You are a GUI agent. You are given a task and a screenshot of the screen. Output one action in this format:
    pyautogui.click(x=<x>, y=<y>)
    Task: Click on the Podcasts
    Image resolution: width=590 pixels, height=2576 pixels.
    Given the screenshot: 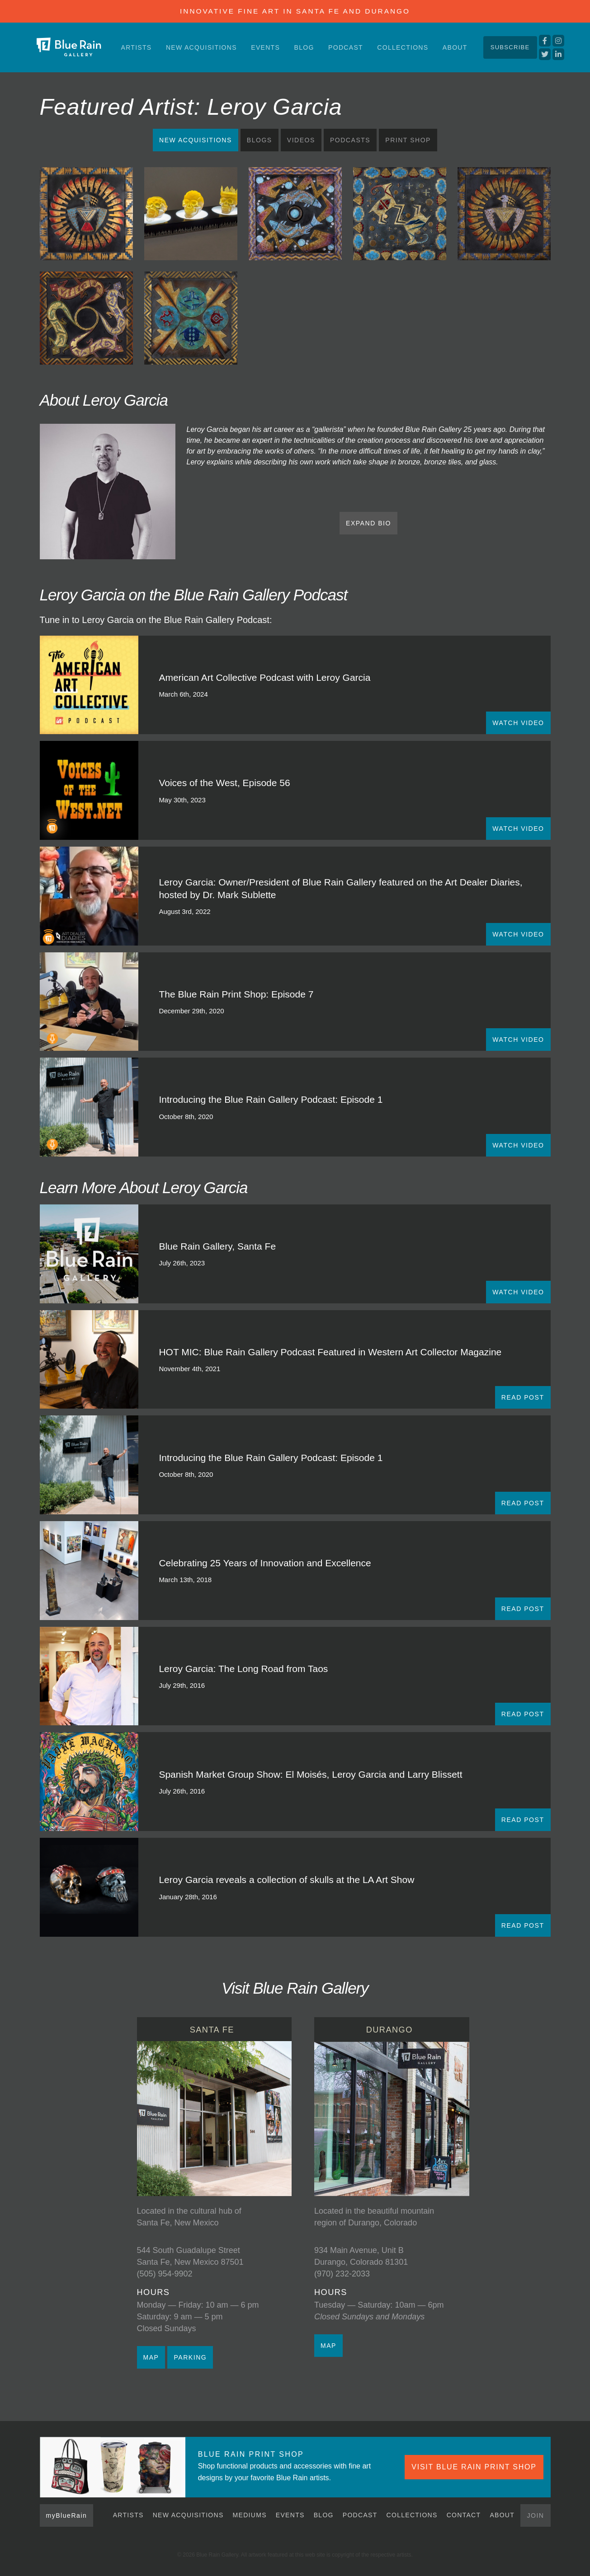 What is the action you would take?
    pyautogui.click(x=350, y=140)
    